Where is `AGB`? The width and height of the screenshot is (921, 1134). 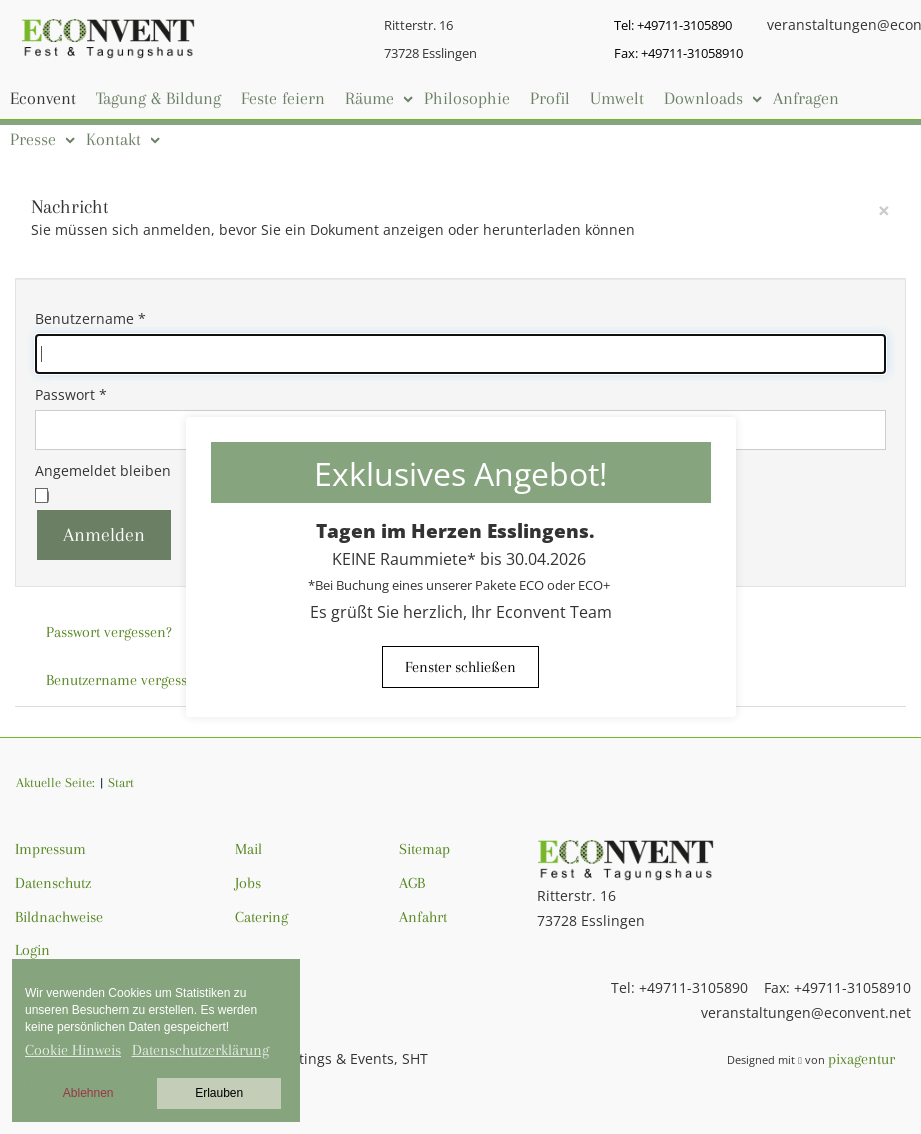
AGB is located at coordinates (412, 883).